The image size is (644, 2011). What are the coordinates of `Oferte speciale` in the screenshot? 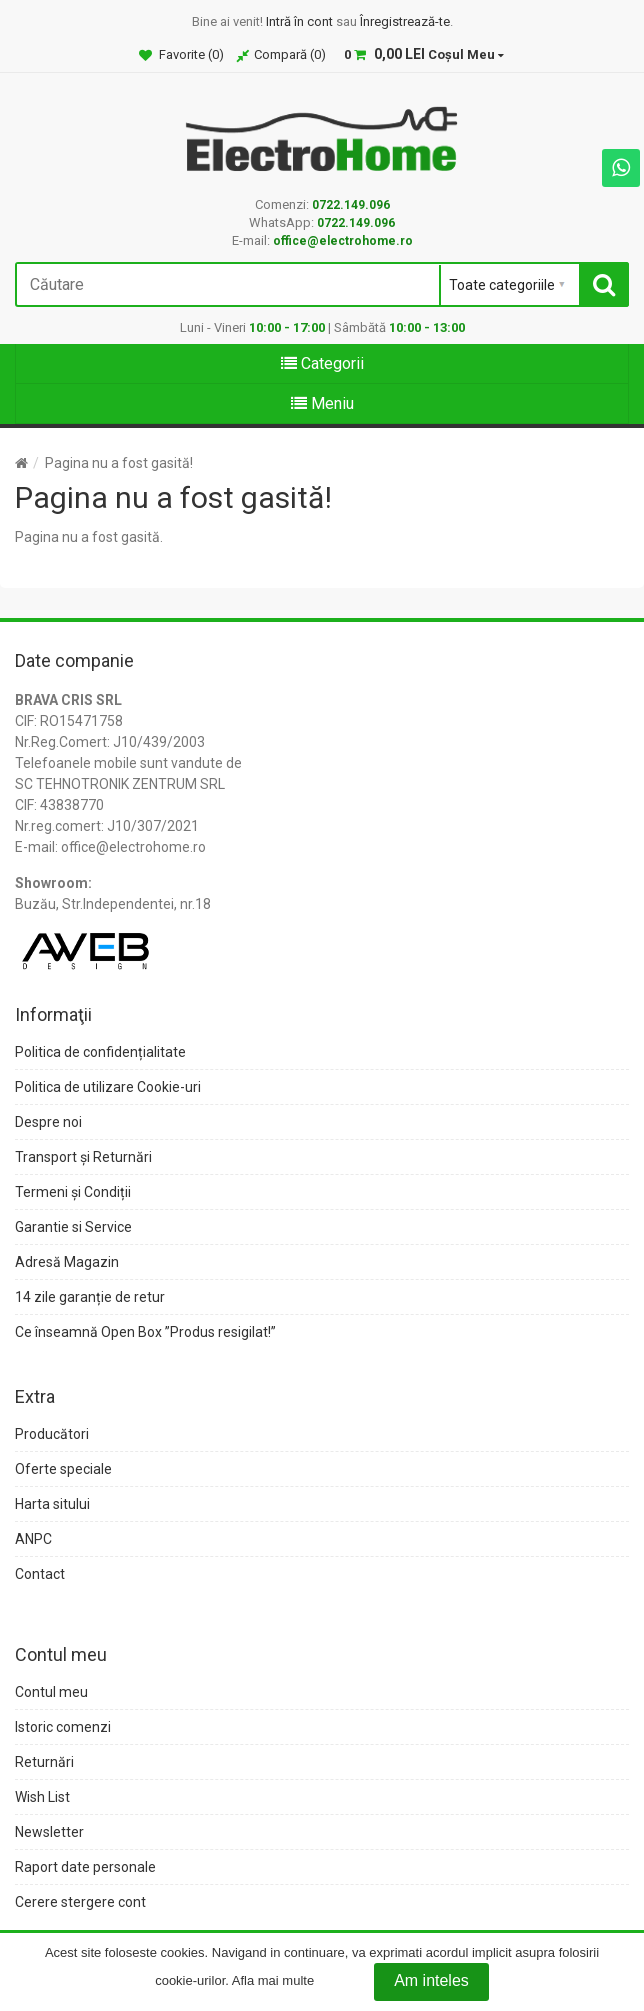 It's located at (63, 1469).